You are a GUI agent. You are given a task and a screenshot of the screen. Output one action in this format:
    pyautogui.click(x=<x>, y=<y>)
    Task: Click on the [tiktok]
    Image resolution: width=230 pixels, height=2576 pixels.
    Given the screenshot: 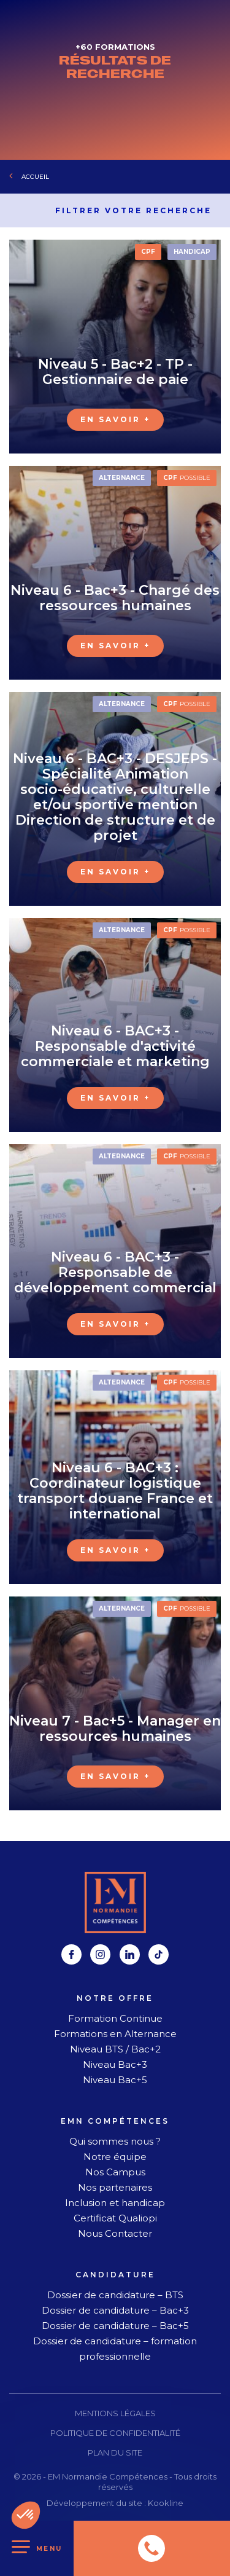 What is the action you would take?
    pyautogui.click(x=158, y=1954)
    